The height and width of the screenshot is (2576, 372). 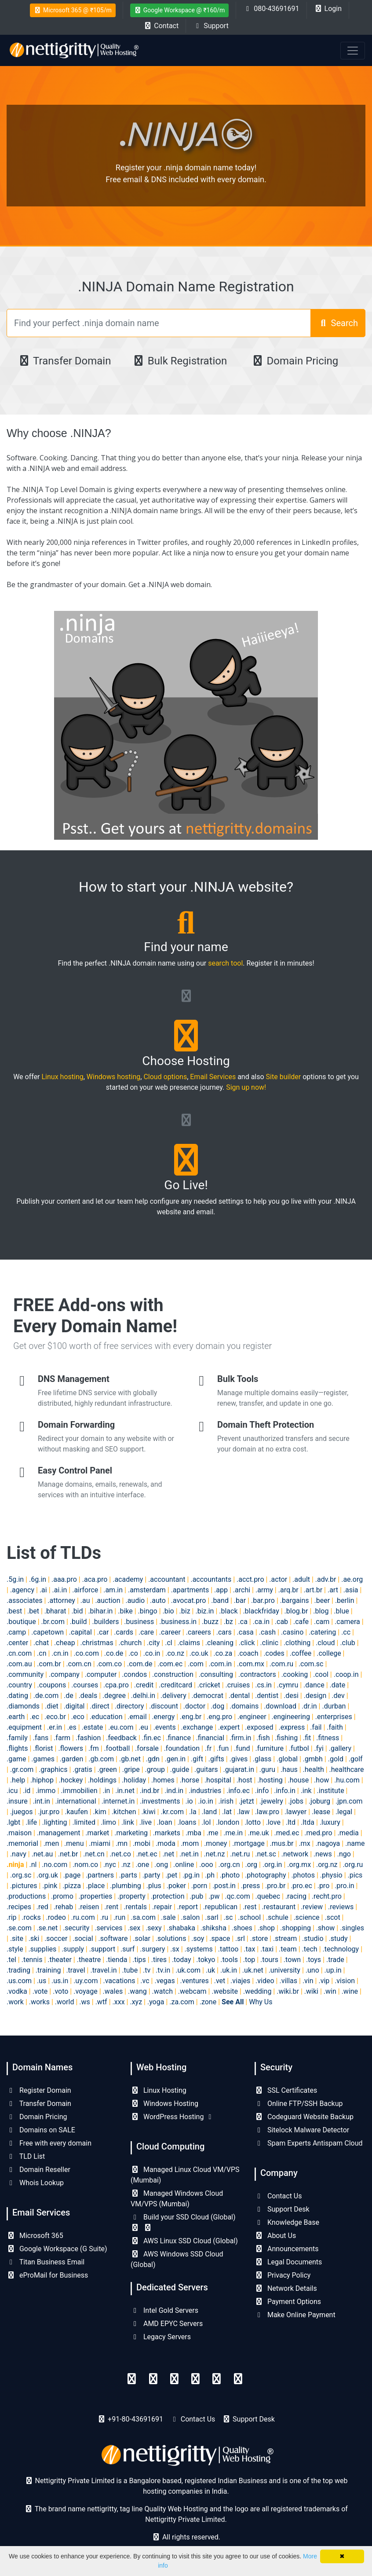 I want to click on .med.pro, so click(x=318, y=1833).